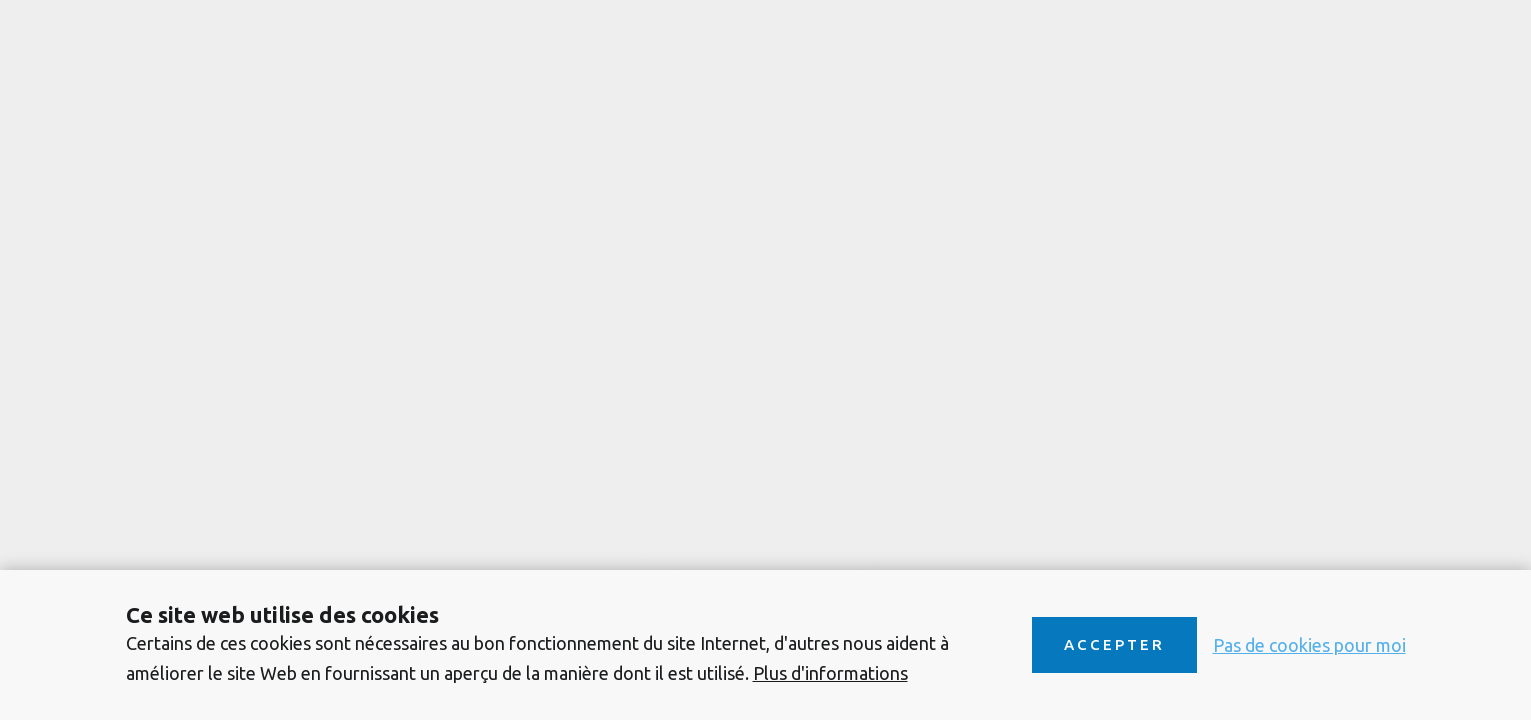  What do you see at coordinates (1309, 645) in the screenshot?
I see `Pas de cookies pour moi` at bounding box center [1309, 645].